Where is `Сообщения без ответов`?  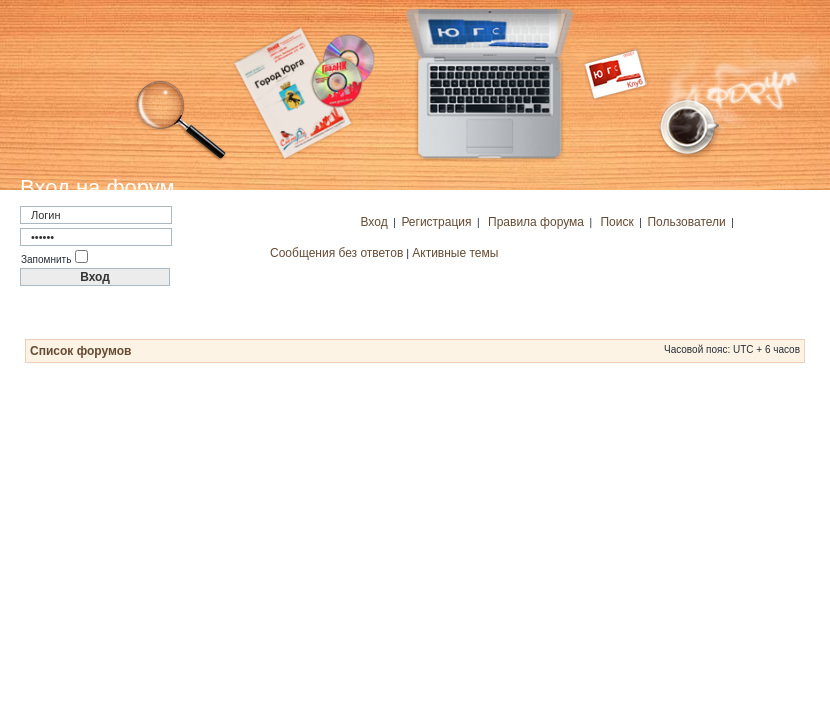
Сообщения без ответов is located at coordinates (336, 253).